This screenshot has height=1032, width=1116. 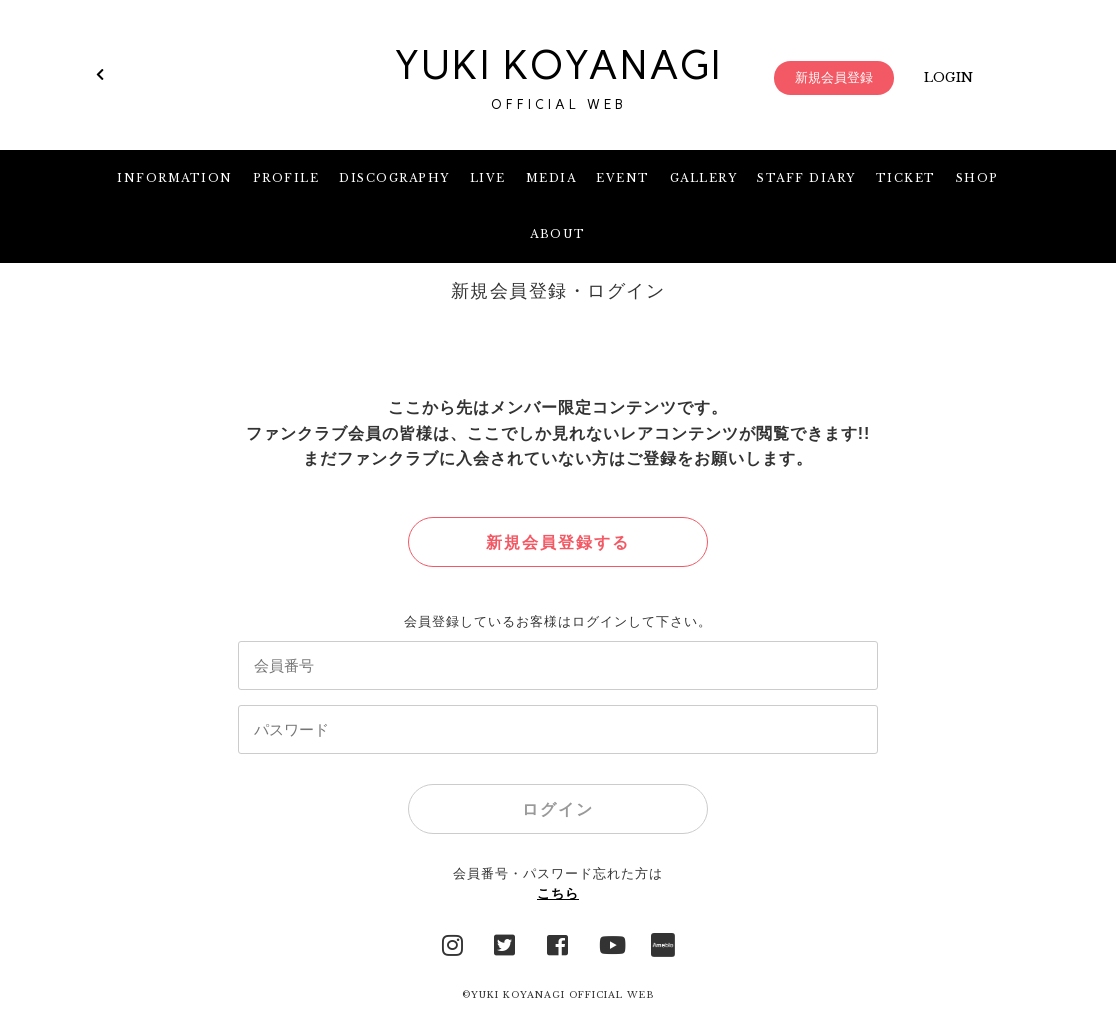 What do you see at coordinates (286, 178) in the screenshot?
I see `PROFILE` at bounding box center [286, 178].